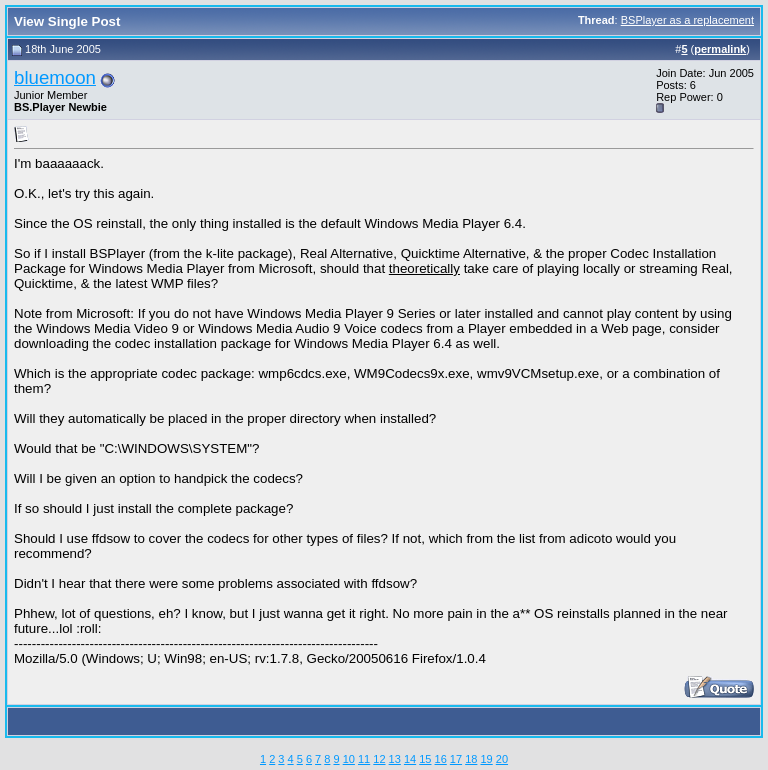 The width and height of the screenshot is (768, 770). I want to click on 20, so click(502, 759).